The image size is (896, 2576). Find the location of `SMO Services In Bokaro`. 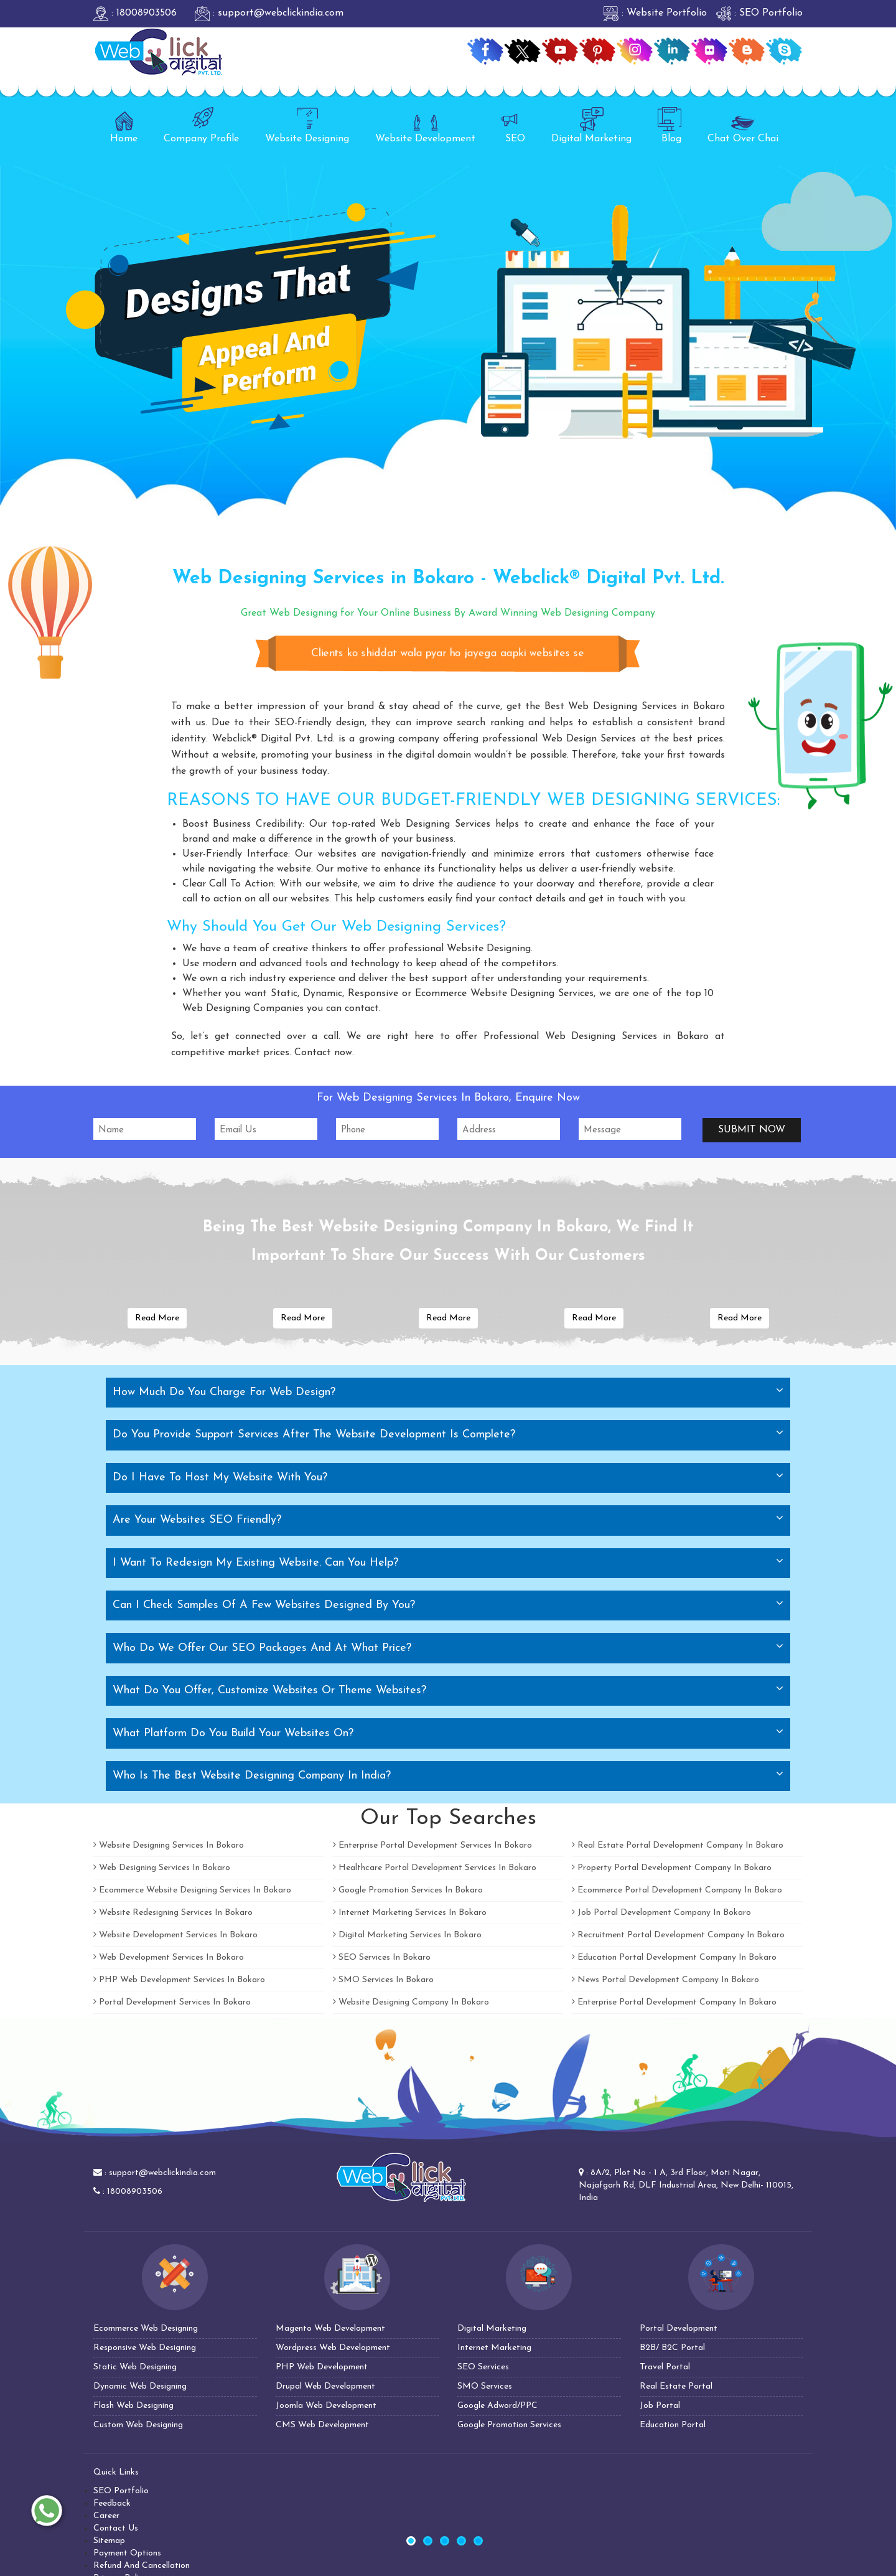

SMO Services In Bokaro is located at coordinates (383, 1980).